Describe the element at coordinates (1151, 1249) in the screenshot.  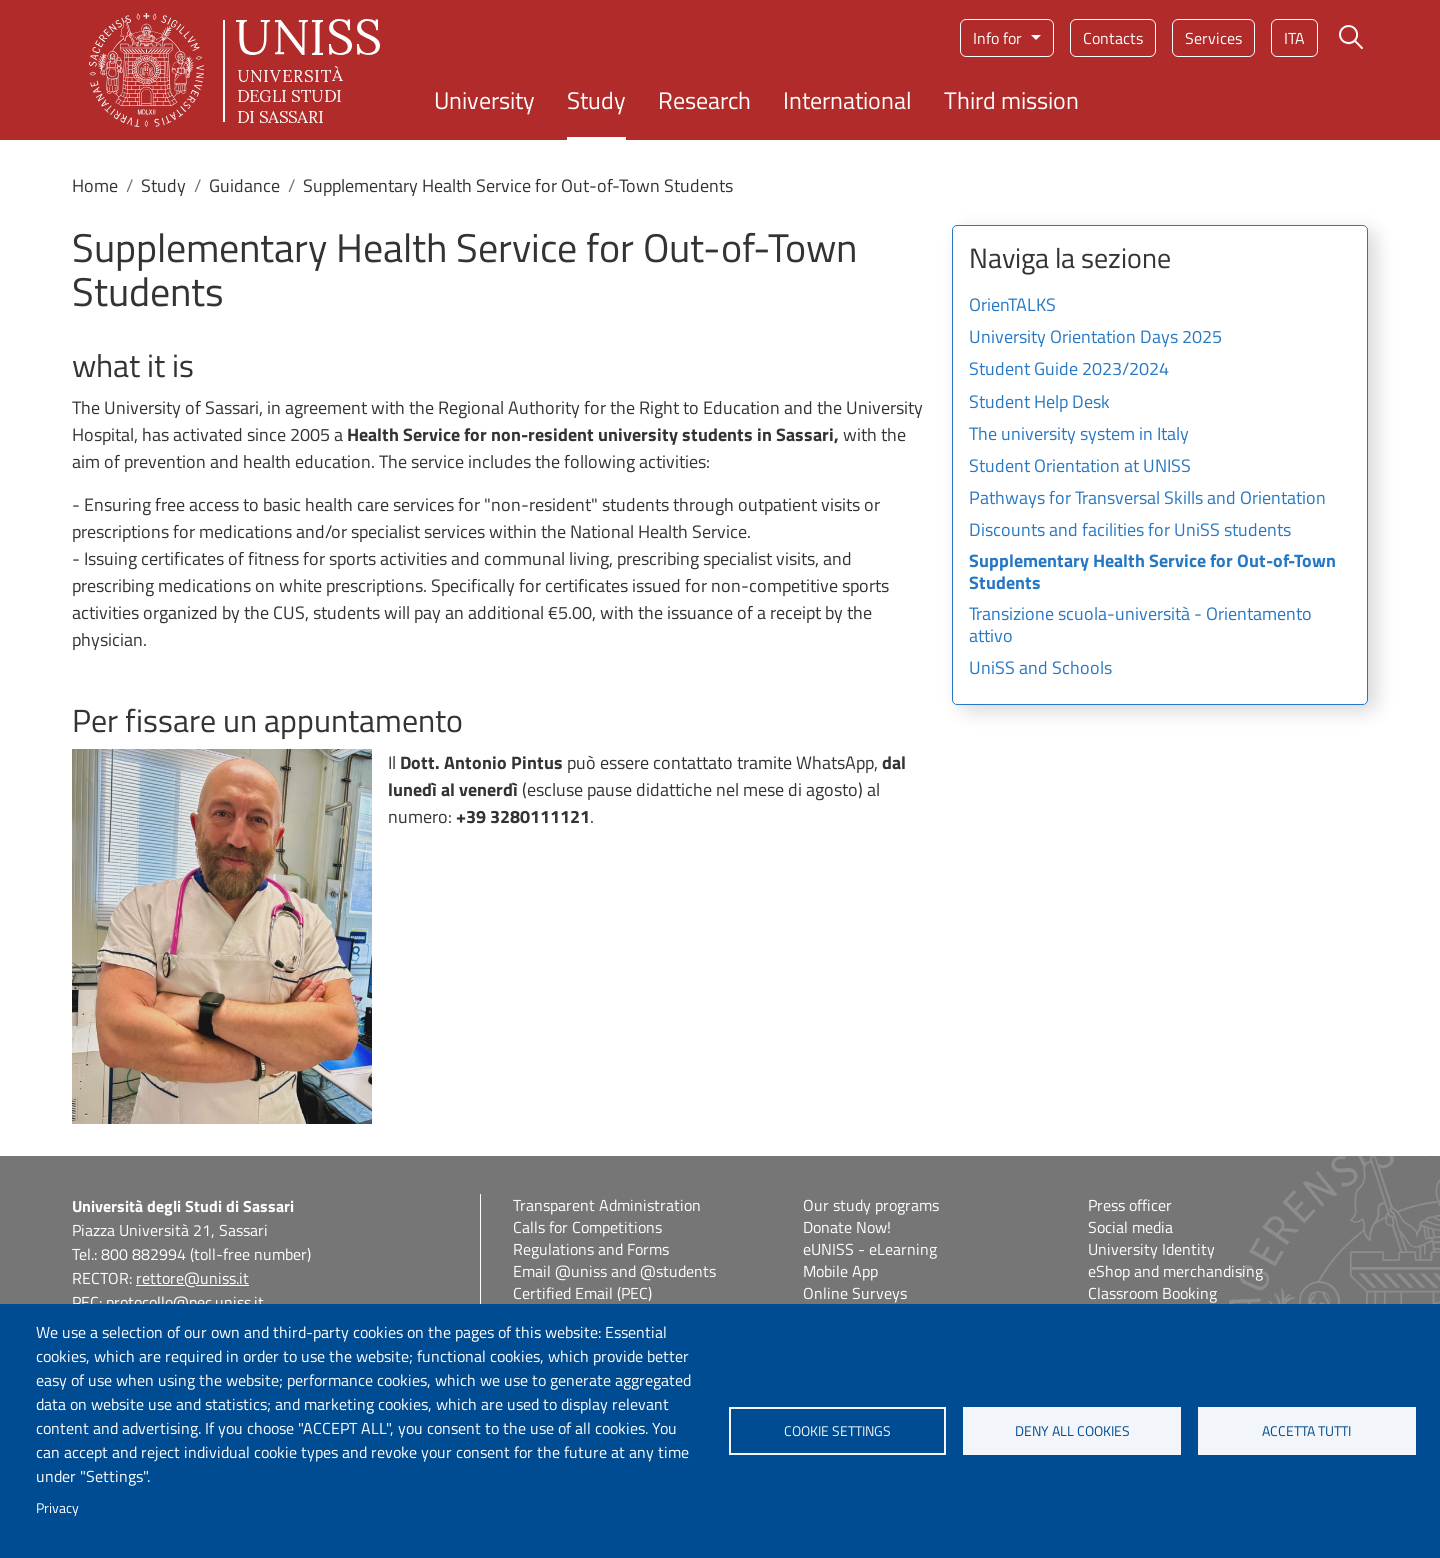
I see `University Identity` at that location.